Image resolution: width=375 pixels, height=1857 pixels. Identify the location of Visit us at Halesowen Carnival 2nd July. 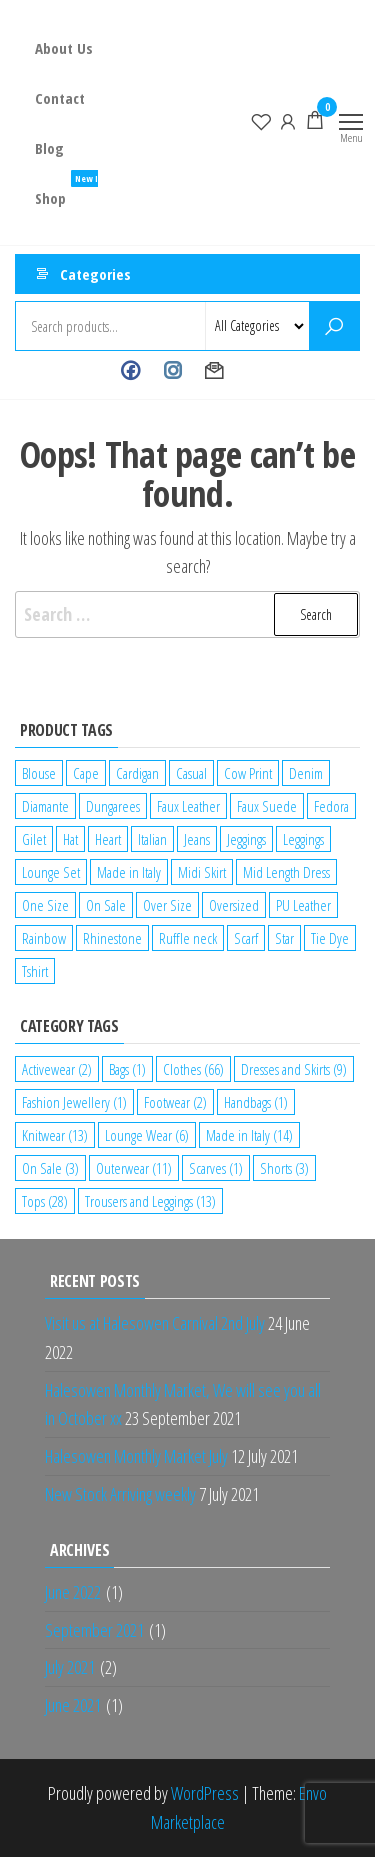
(155, 1323).